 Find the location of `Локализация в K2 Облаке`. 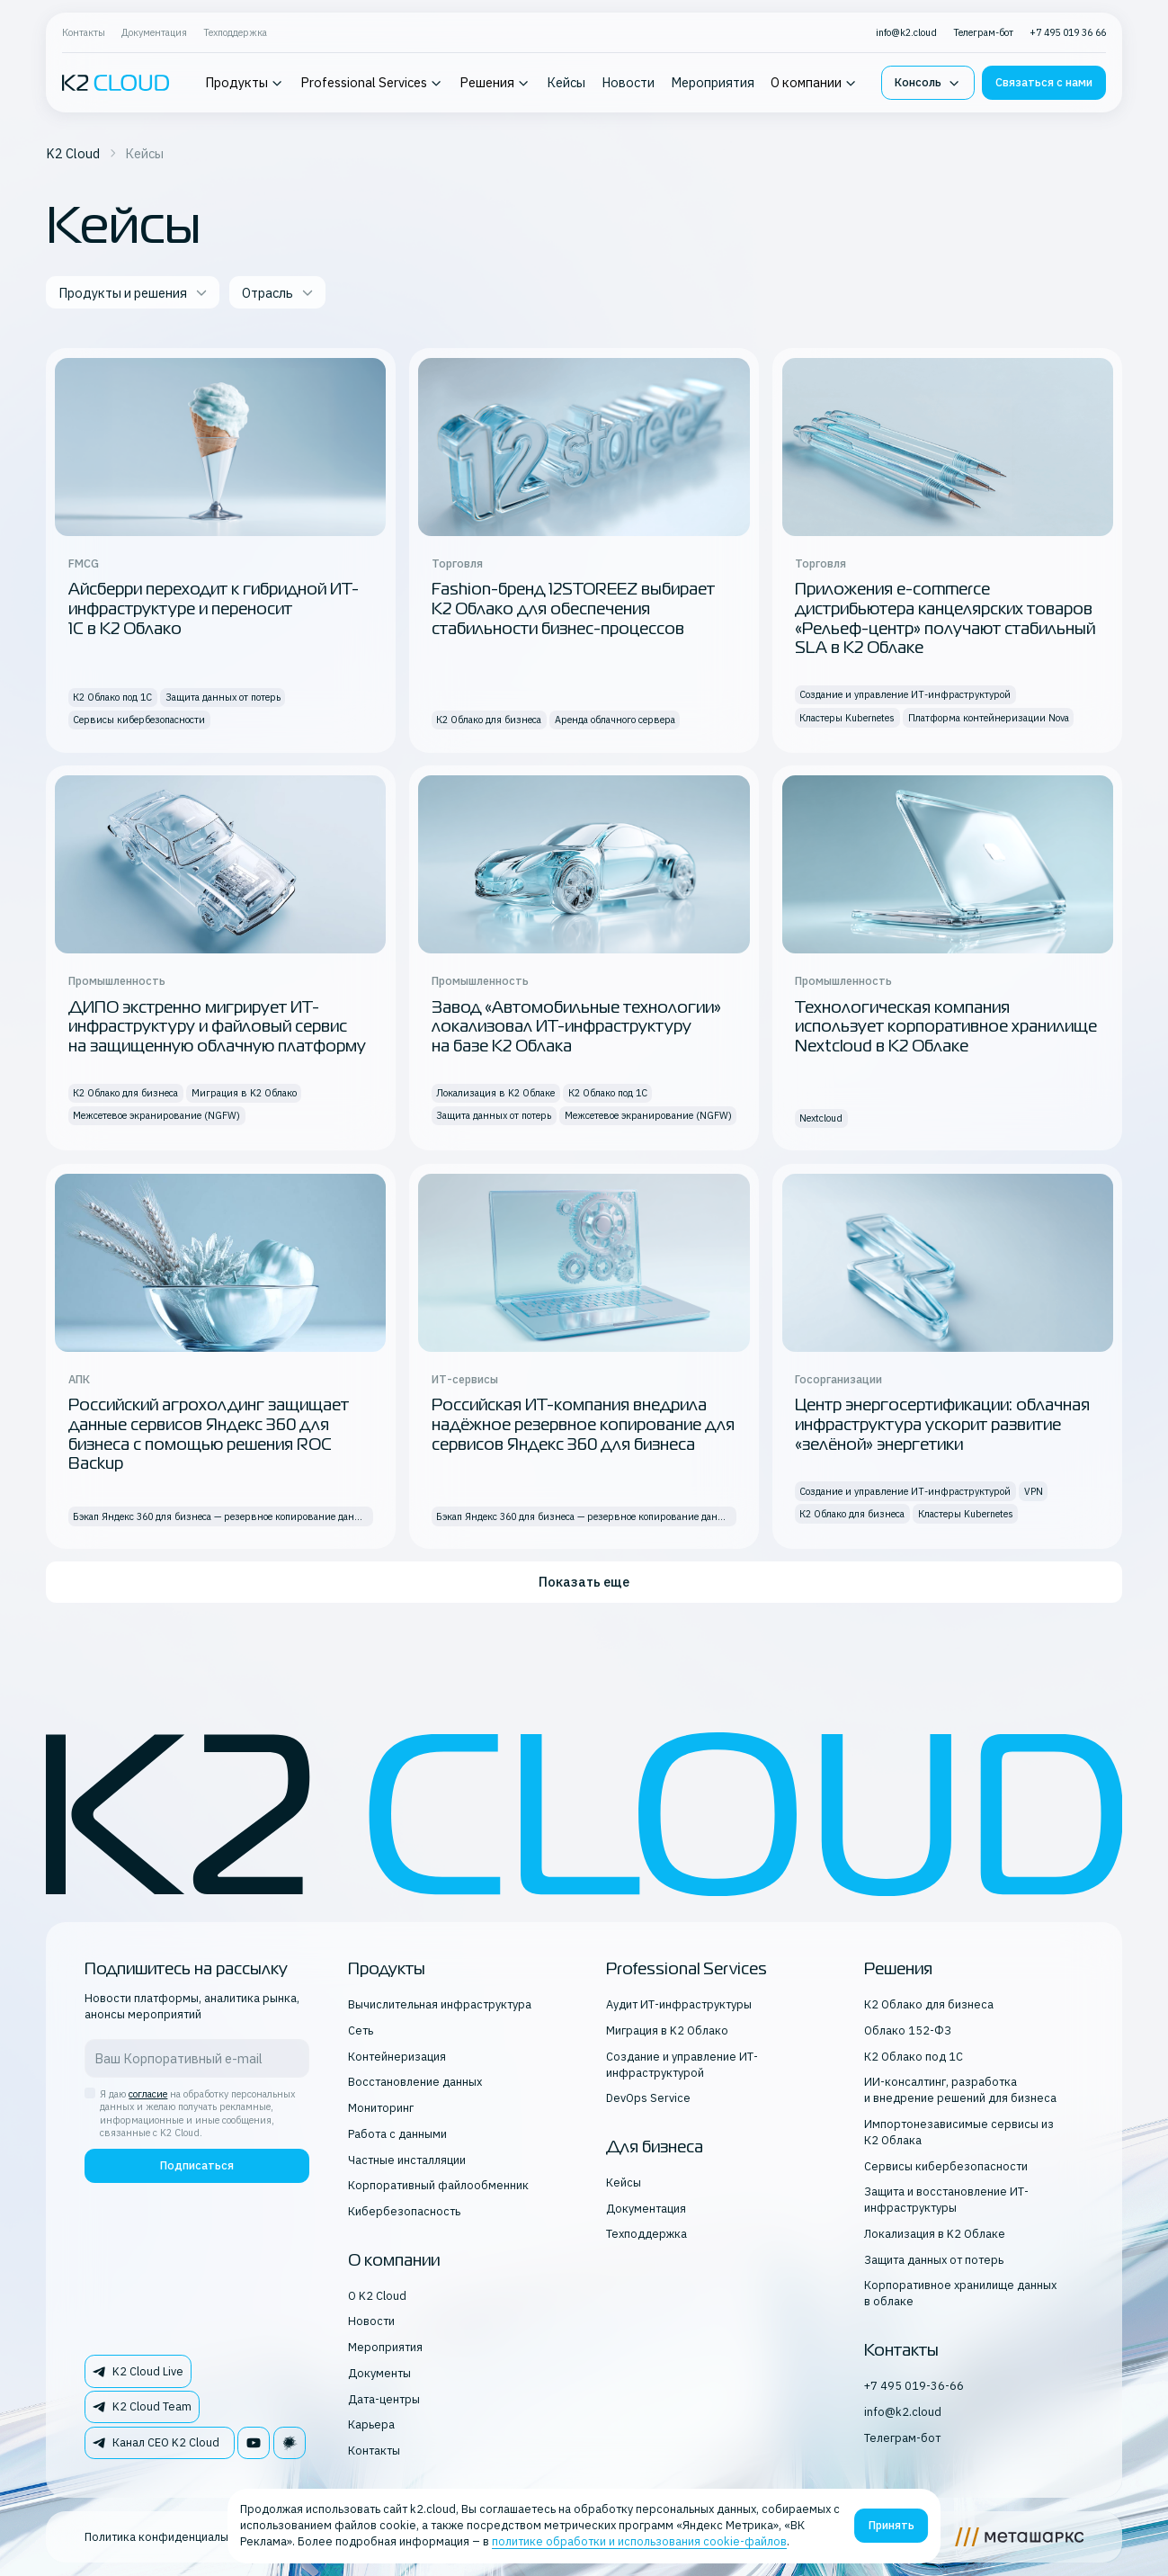

Локализация в K2 Облаке is located at coordinates (934, 2233).